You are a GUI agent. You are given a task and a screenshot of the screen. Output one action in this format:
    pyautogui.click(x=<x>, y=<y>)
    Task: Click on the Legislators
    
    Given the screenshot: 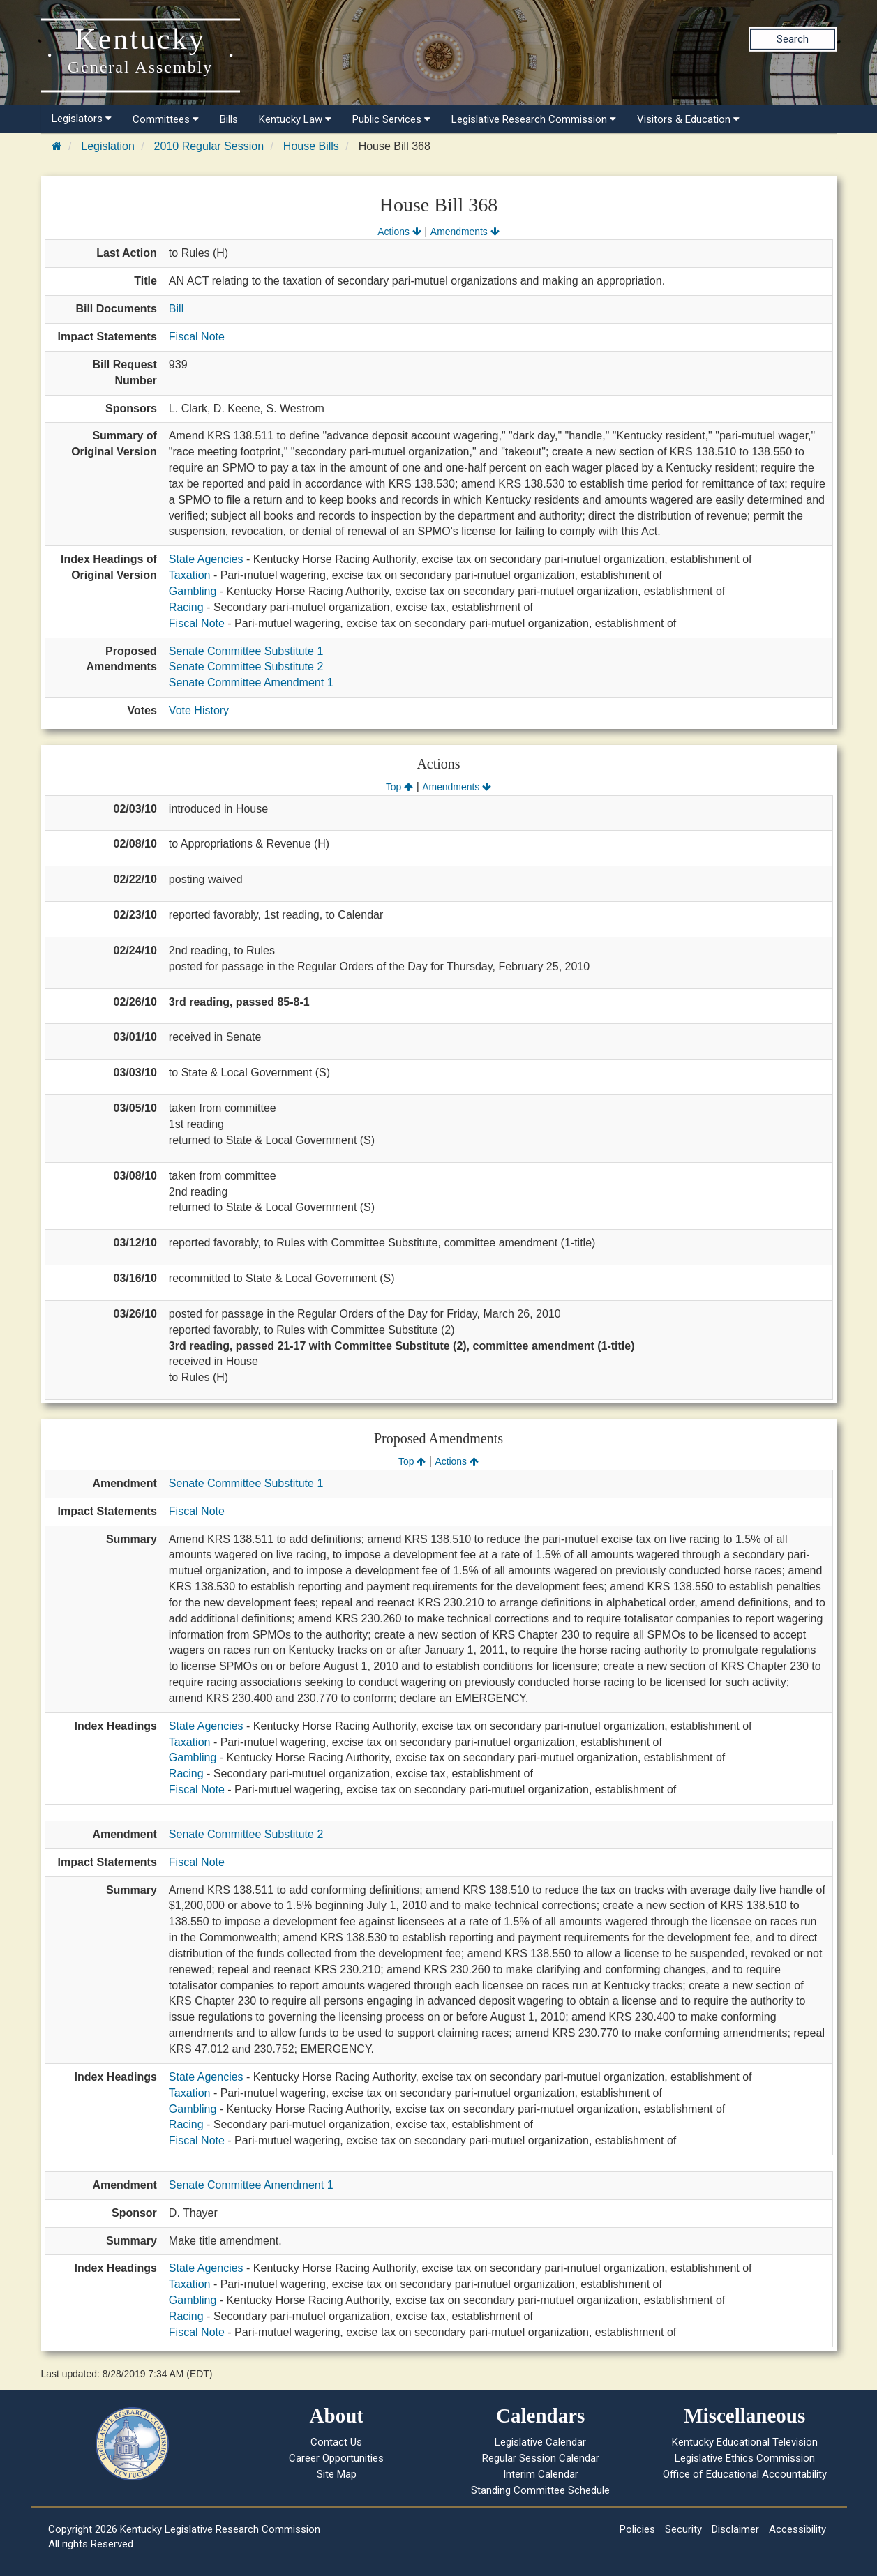 What is the action you would take?
    pyautogui.click(x=82, y=118)
    